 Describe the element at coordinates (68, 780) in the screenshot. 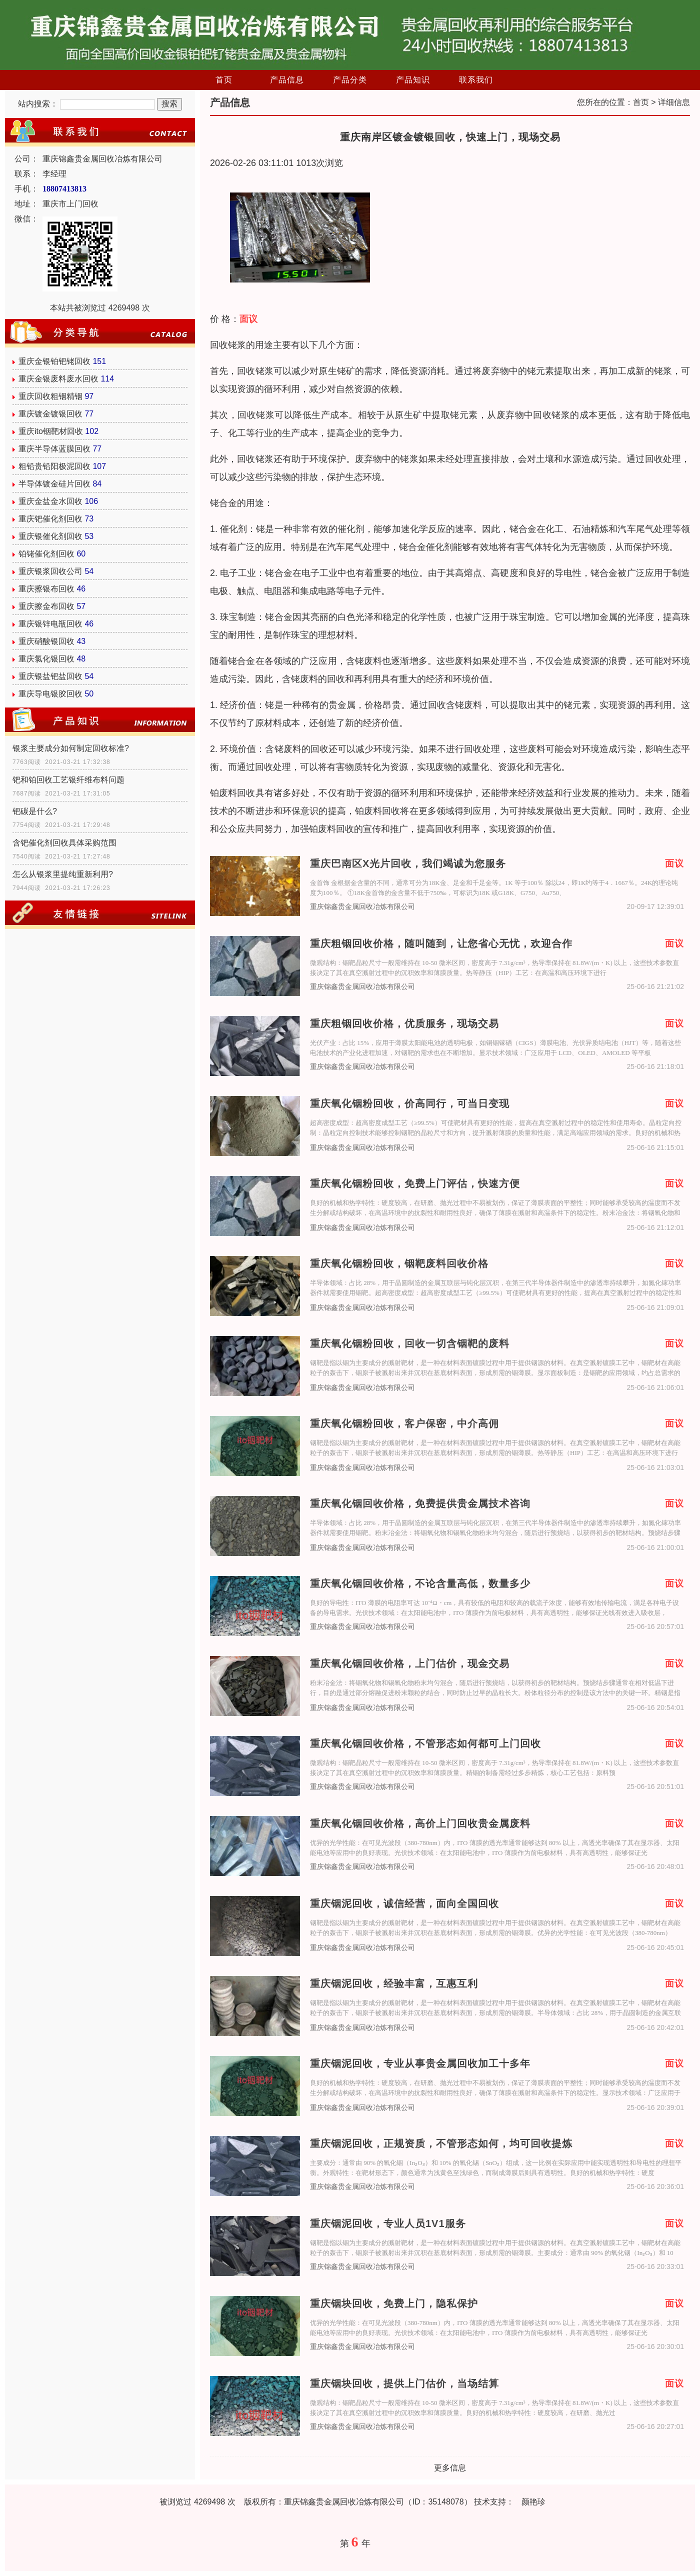

I see `钯和铂回收工艺银纤维布料问题` at that location.